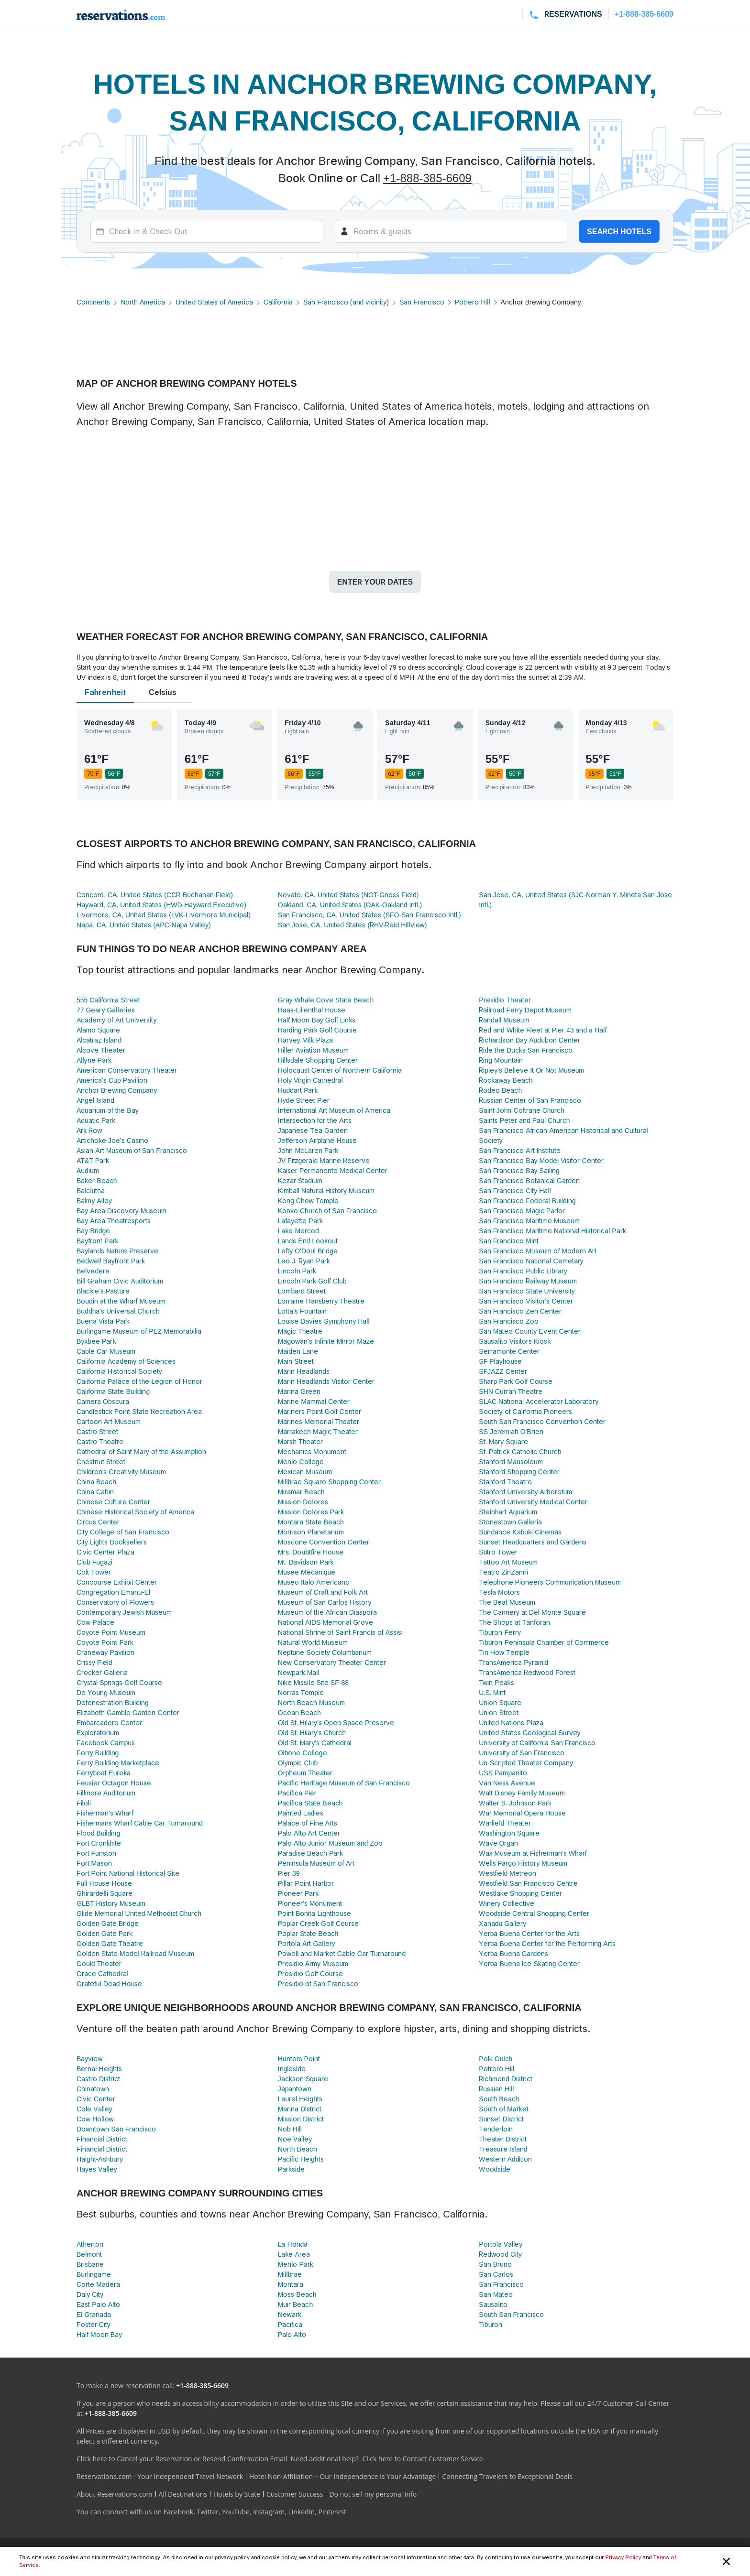 This screenshot has height=2576, width=750. What do you see at coordinates (340, 1070) in the screenshot?
I see `Holocaust Center of Northern California` at bounding box center [340, 1070].